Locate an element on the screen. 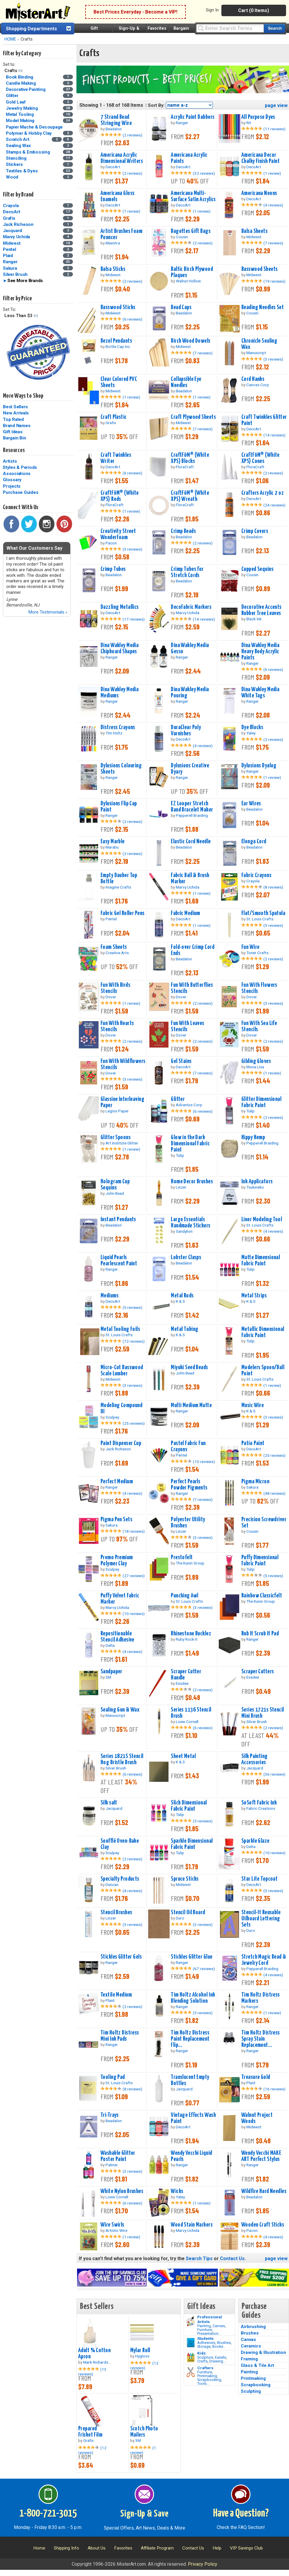  Decorative Accents Rubber Tree Leaves is located at coordinates (261, 610).